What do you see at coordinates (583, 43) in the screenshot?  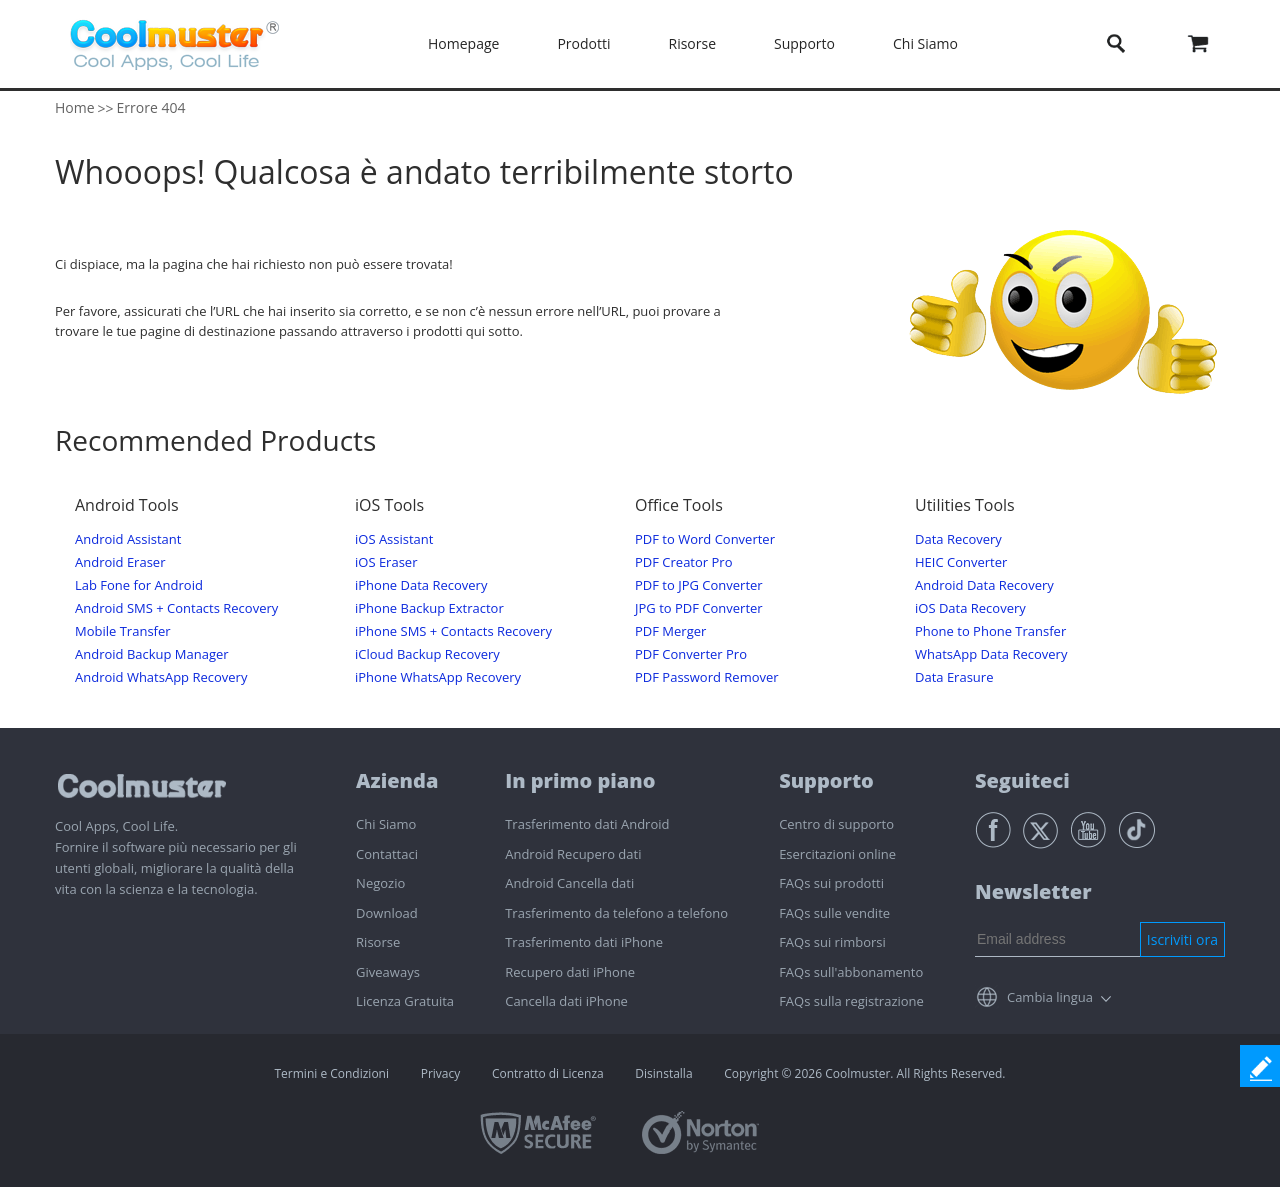 I see `Prodotti` at bounding box center [583, 43].